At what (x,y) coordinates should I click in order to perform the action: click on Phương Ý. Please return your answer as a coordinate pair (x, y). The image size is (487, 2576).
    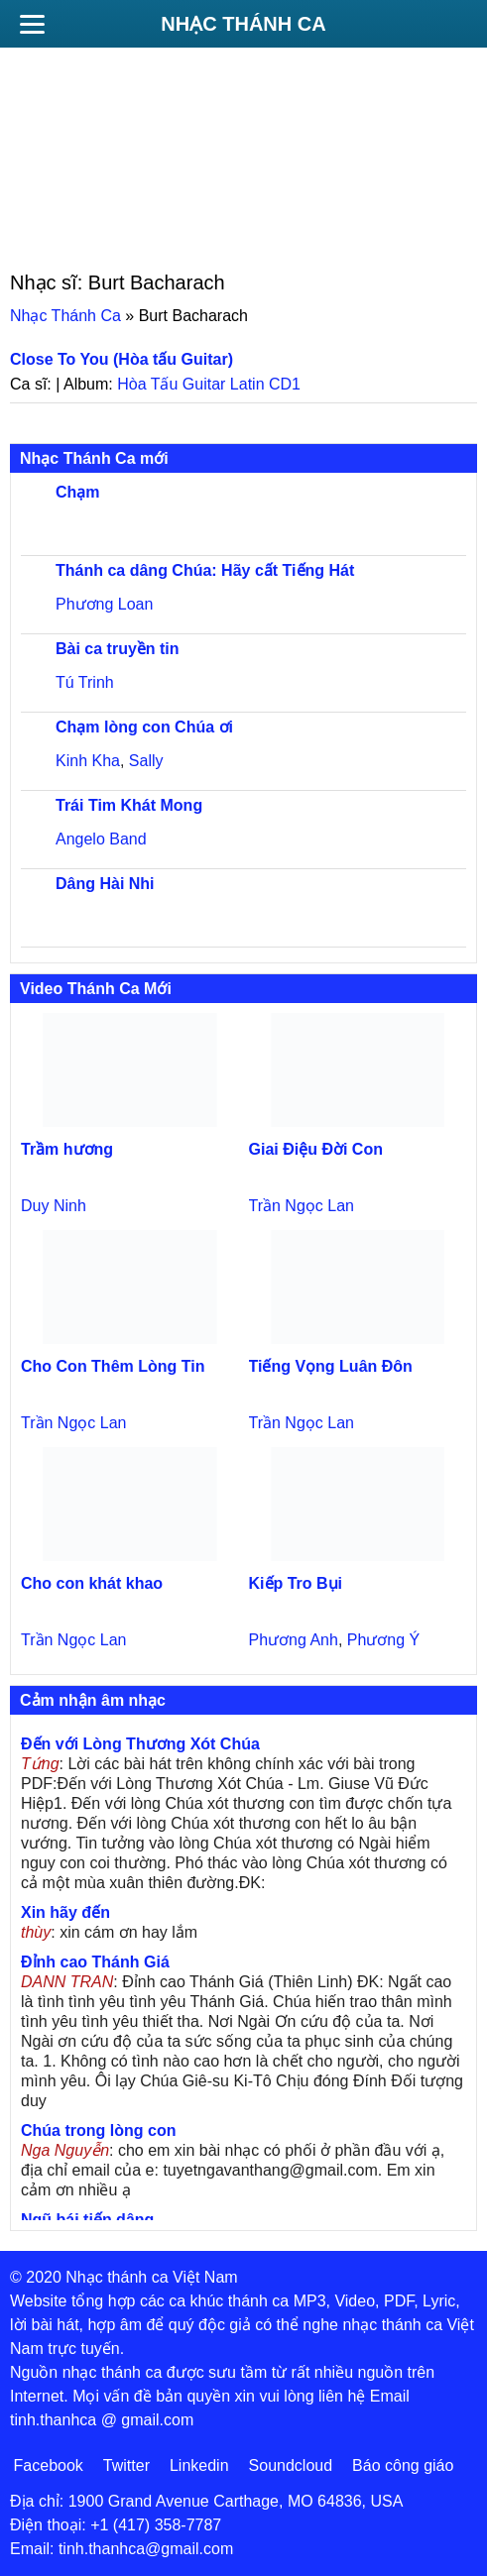
    Looking at the image, I should click on (383, 1639).